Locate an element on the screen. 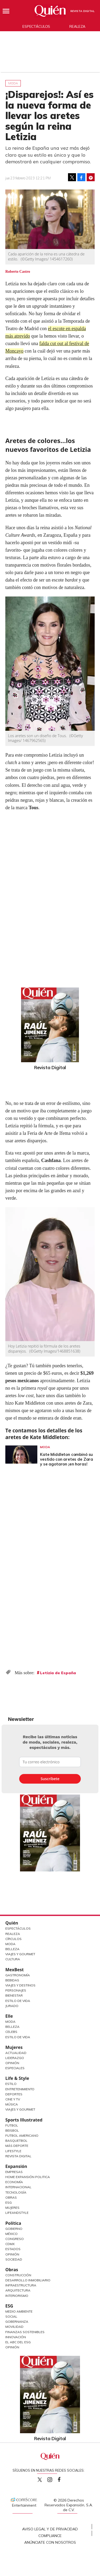 This screenshot has height=2576, width=100. Home Expansión Politica is located at coordinates (27, 2177).